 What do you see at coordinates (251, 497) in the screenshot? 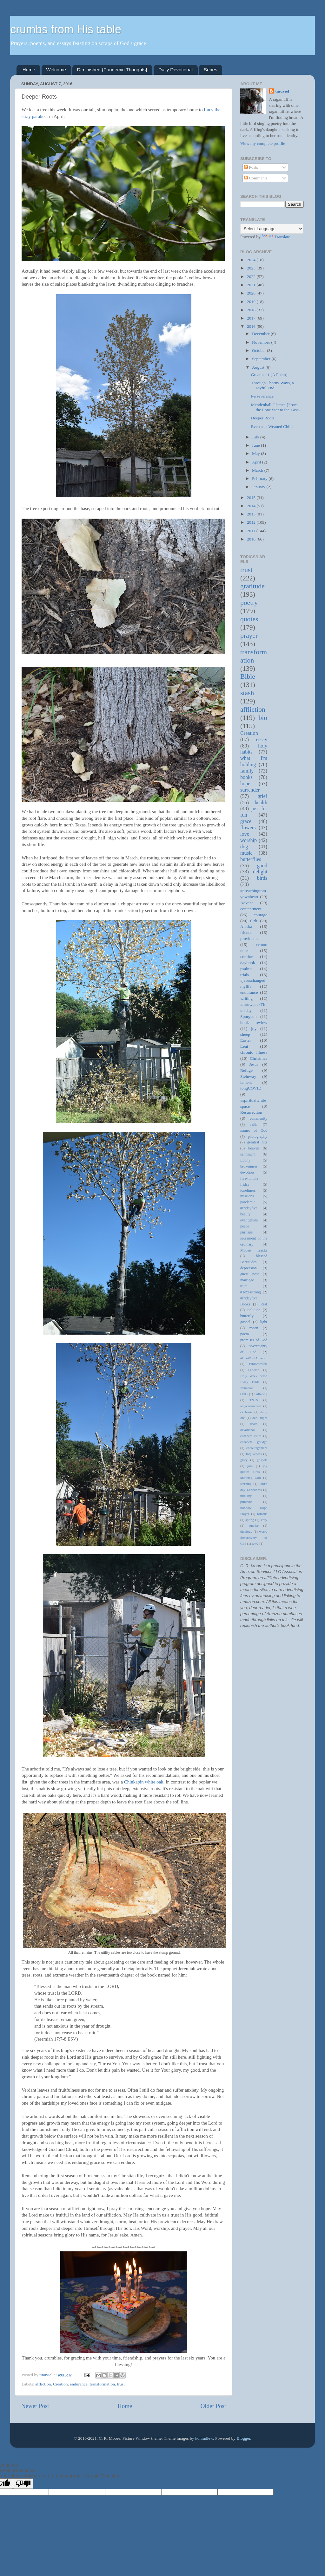
I see `2015` at bounding box center [251, 497].